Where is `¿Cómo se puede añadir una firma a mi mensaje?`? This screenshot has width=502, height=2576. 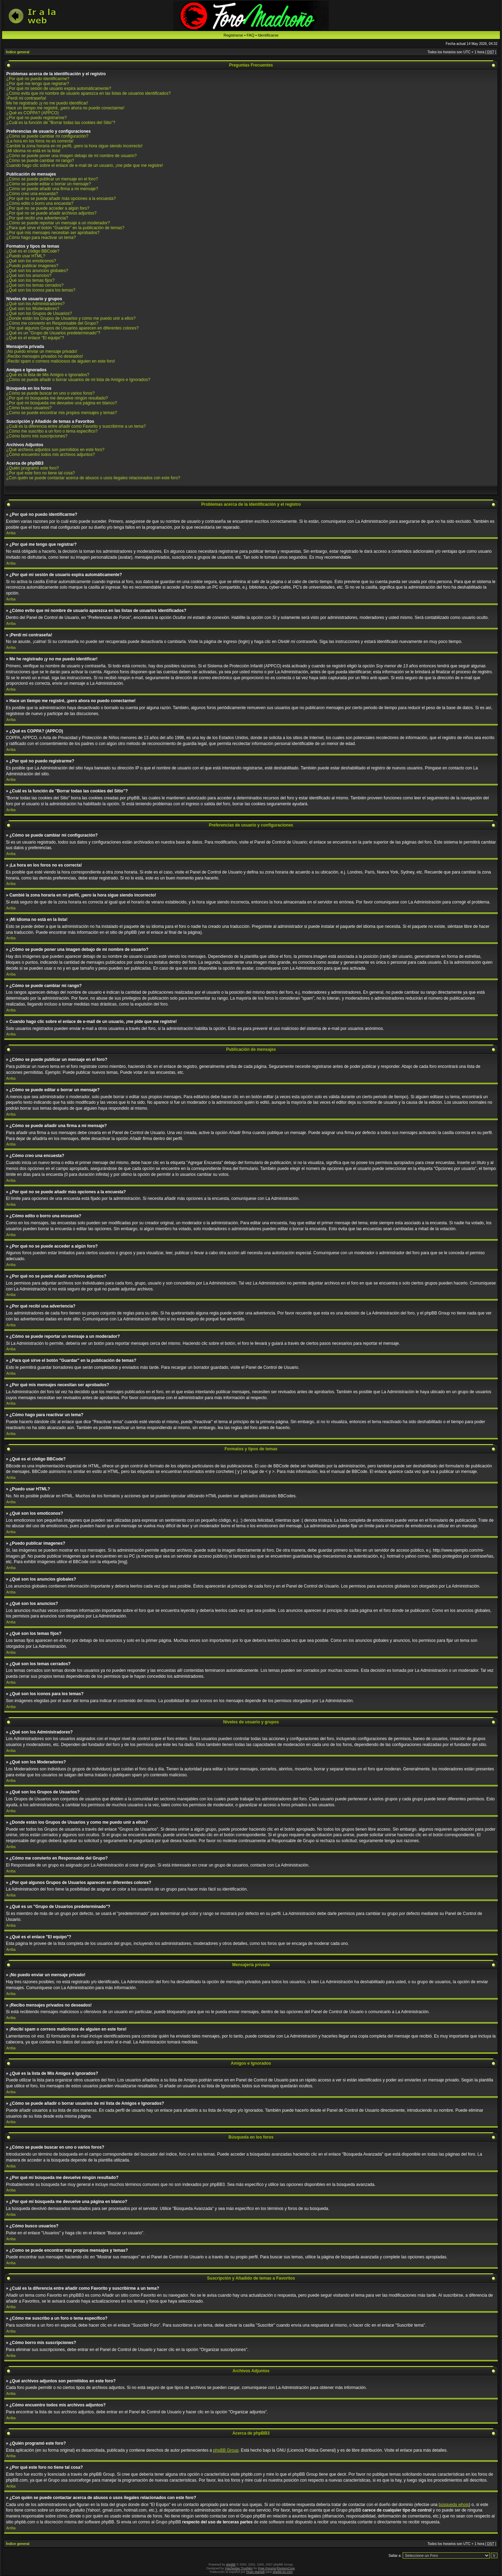 ¿Cómo se puede añadir una firma a mi mensaje? is located at coordinates (52, 188).